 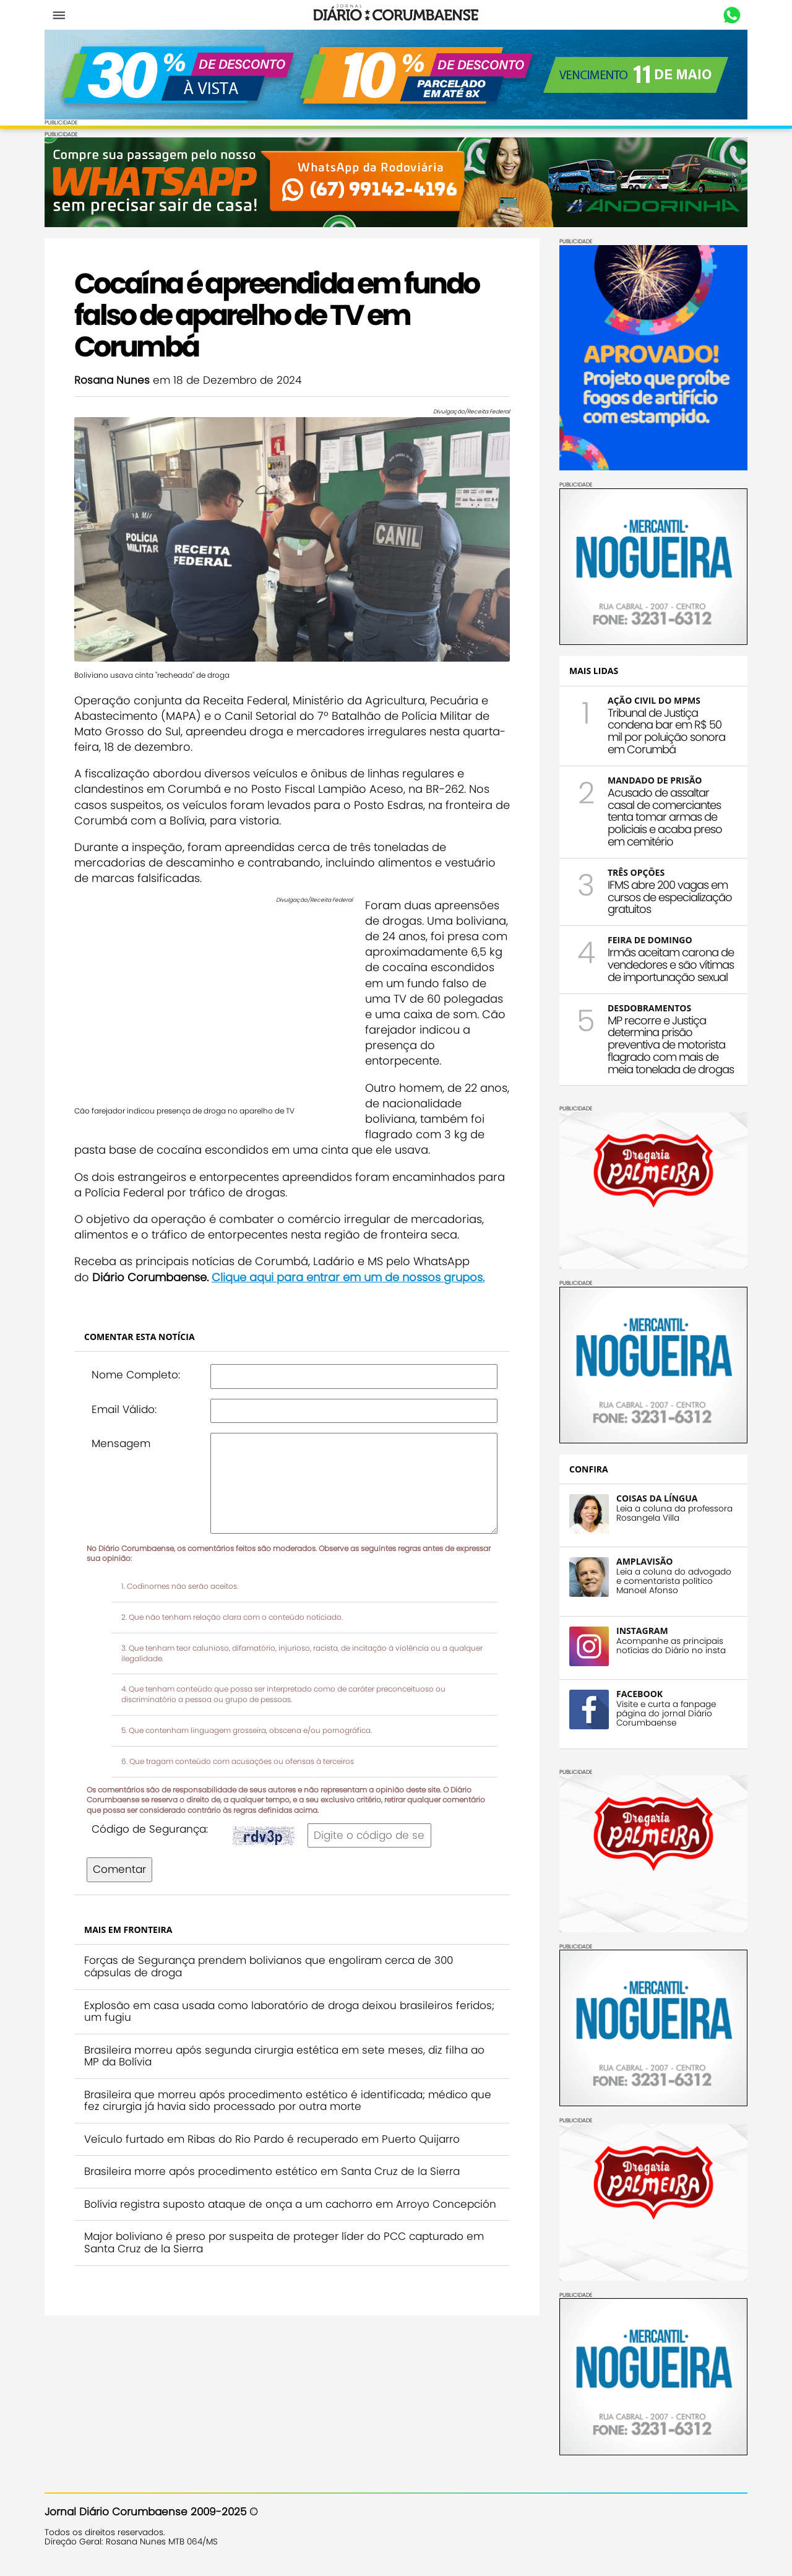 What do you see at coordinates (124, 1409) in the screenshot?
I see `Email Válido:` at bounding box center [124, 1409].